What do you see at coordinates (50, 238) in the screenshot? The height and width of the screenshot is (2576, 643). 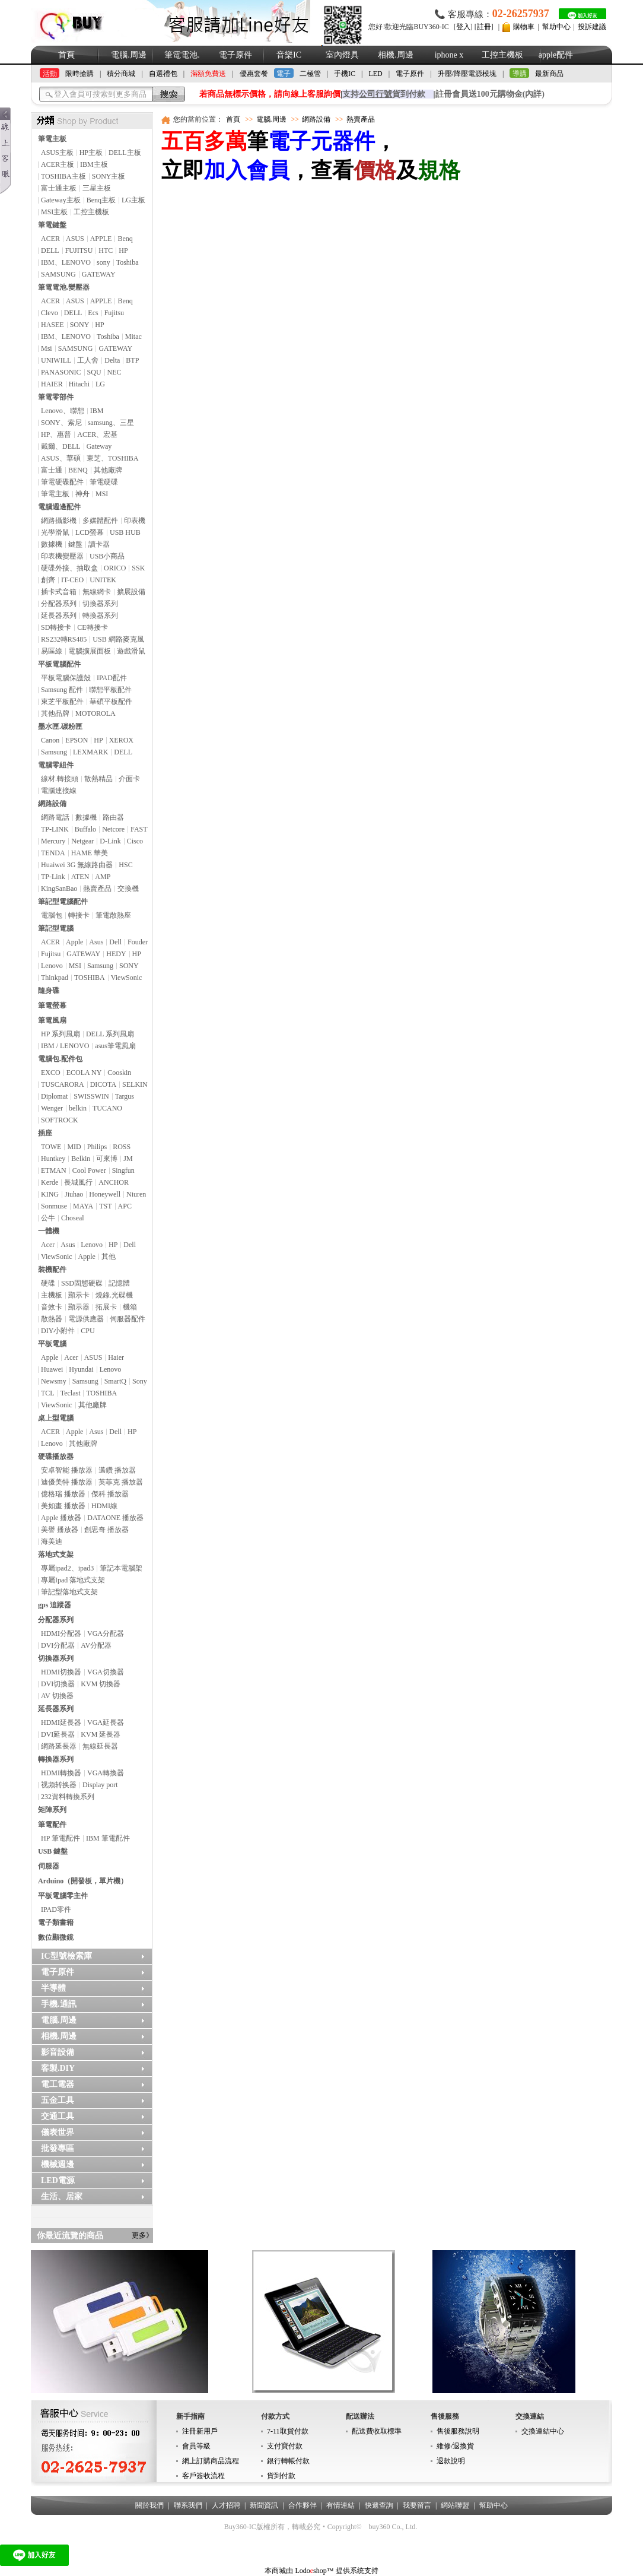 I see `ACER` at bounding box center [50, 238].